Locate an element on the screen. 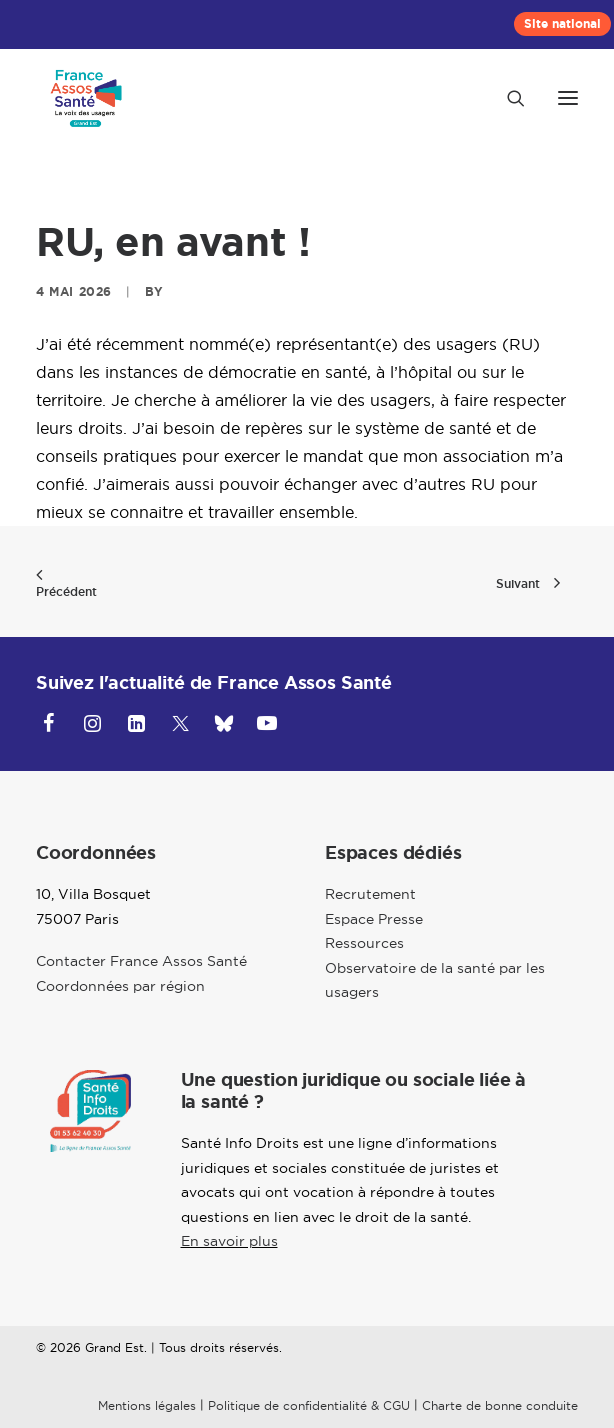 Image resolution: width=614 pixels, height=1428 pixels. Espace Presse is located at coordinates (374, 919).